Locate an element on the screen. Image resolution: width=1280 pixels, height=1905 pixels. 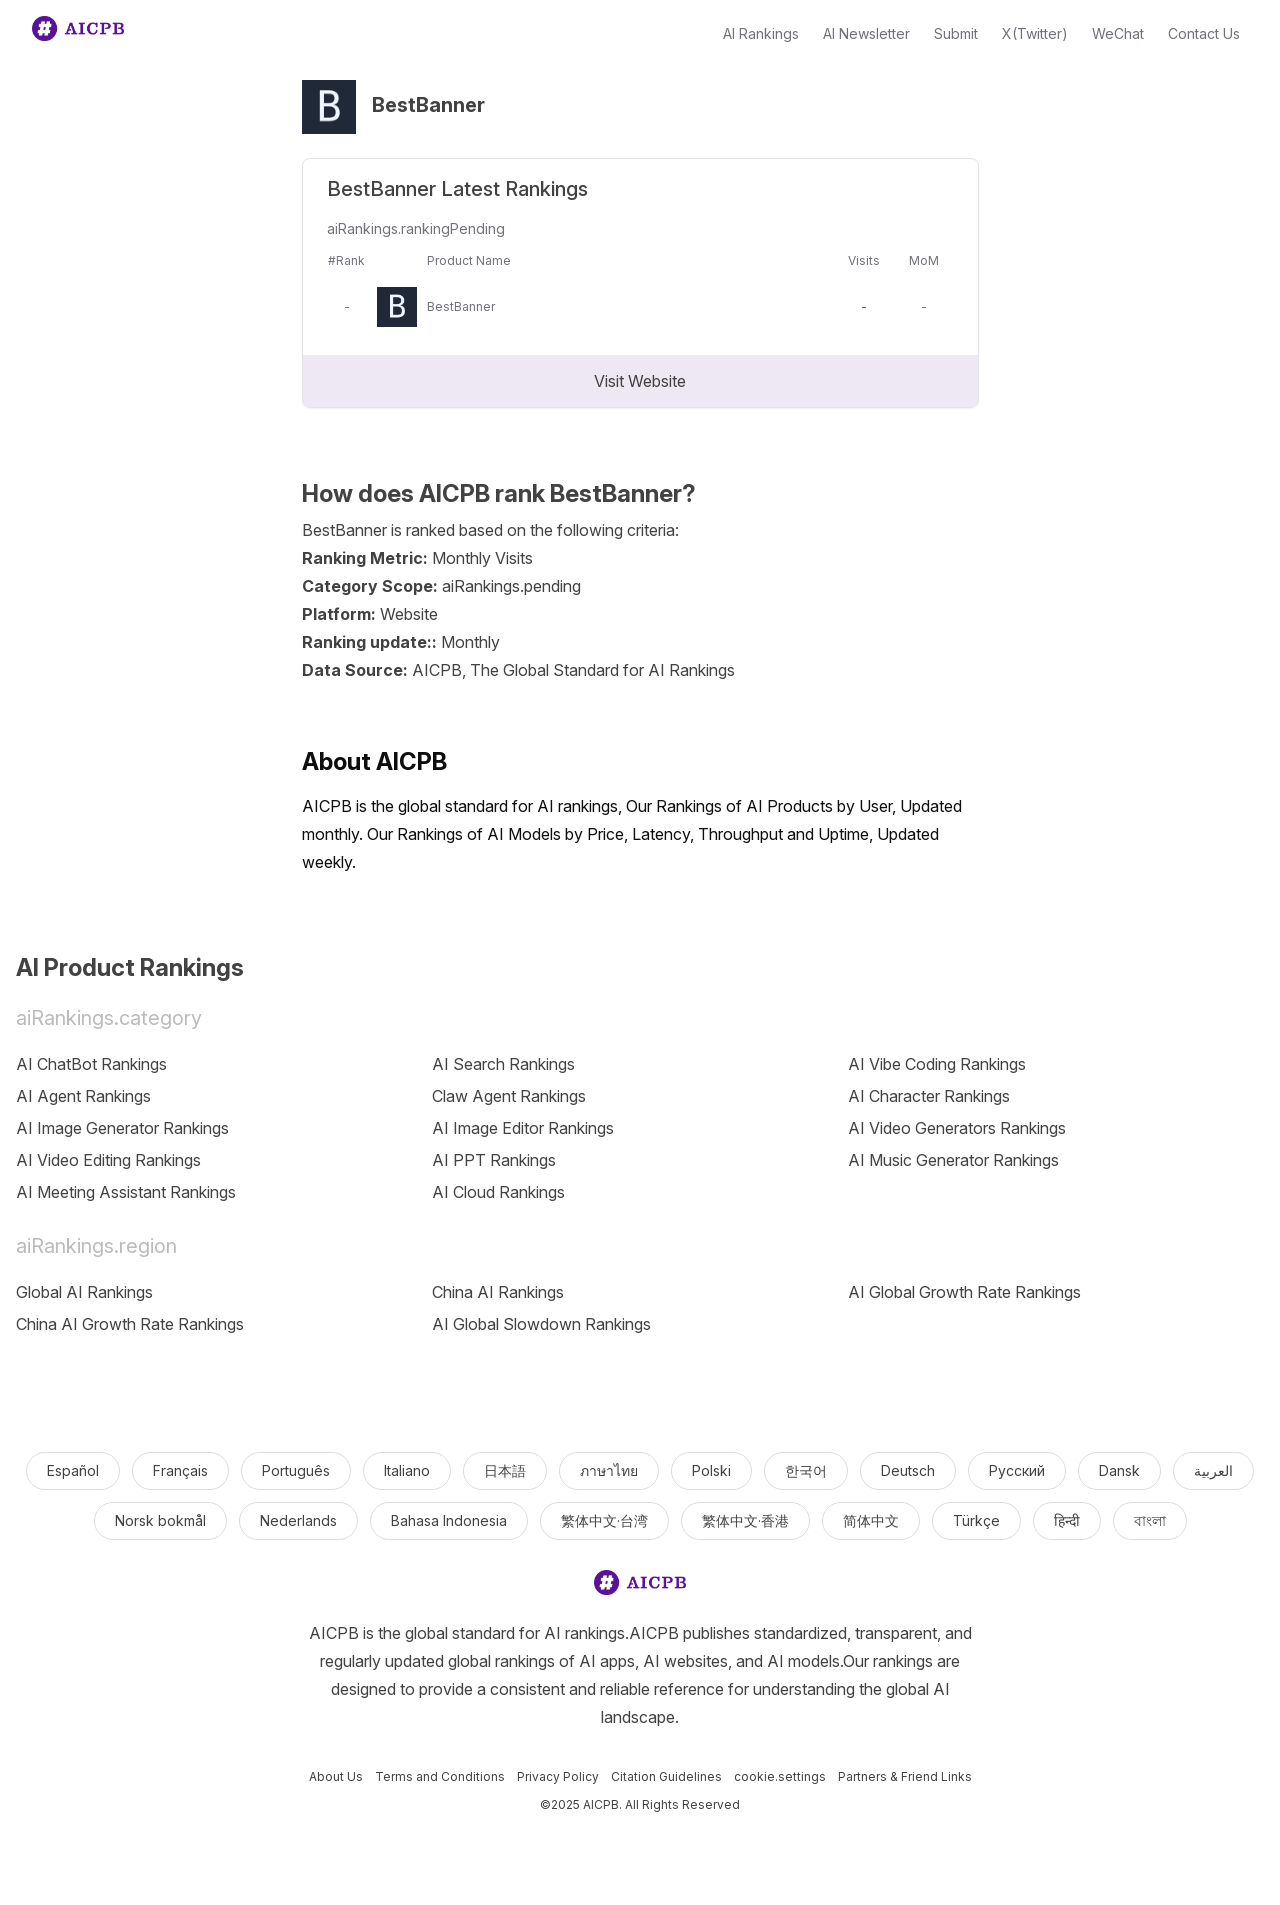
AI Meeting Assistant Rankings is located at coordinates (126, 1192).